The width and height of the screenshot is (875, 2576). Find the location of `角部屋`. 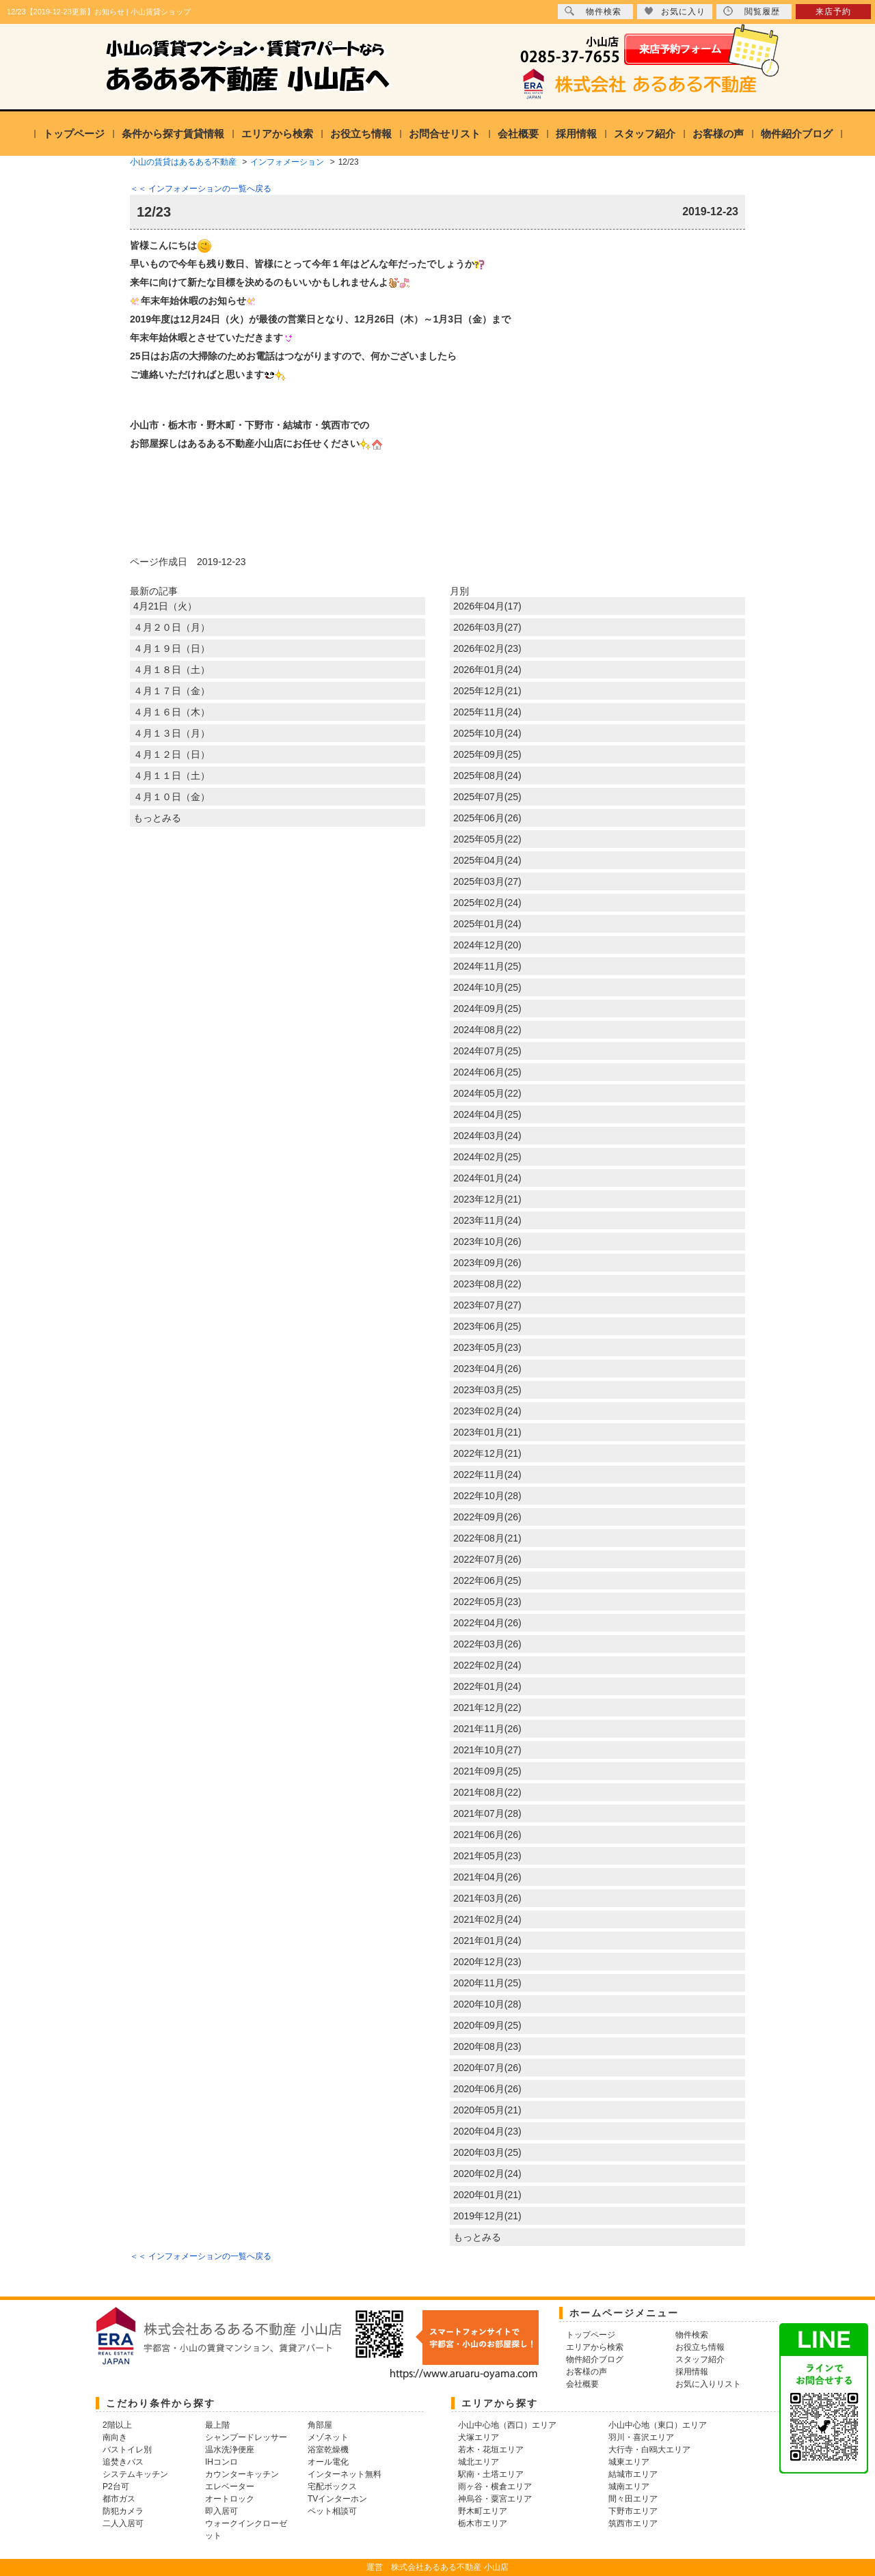

角部屋 is located at coordinates (320, 2425).